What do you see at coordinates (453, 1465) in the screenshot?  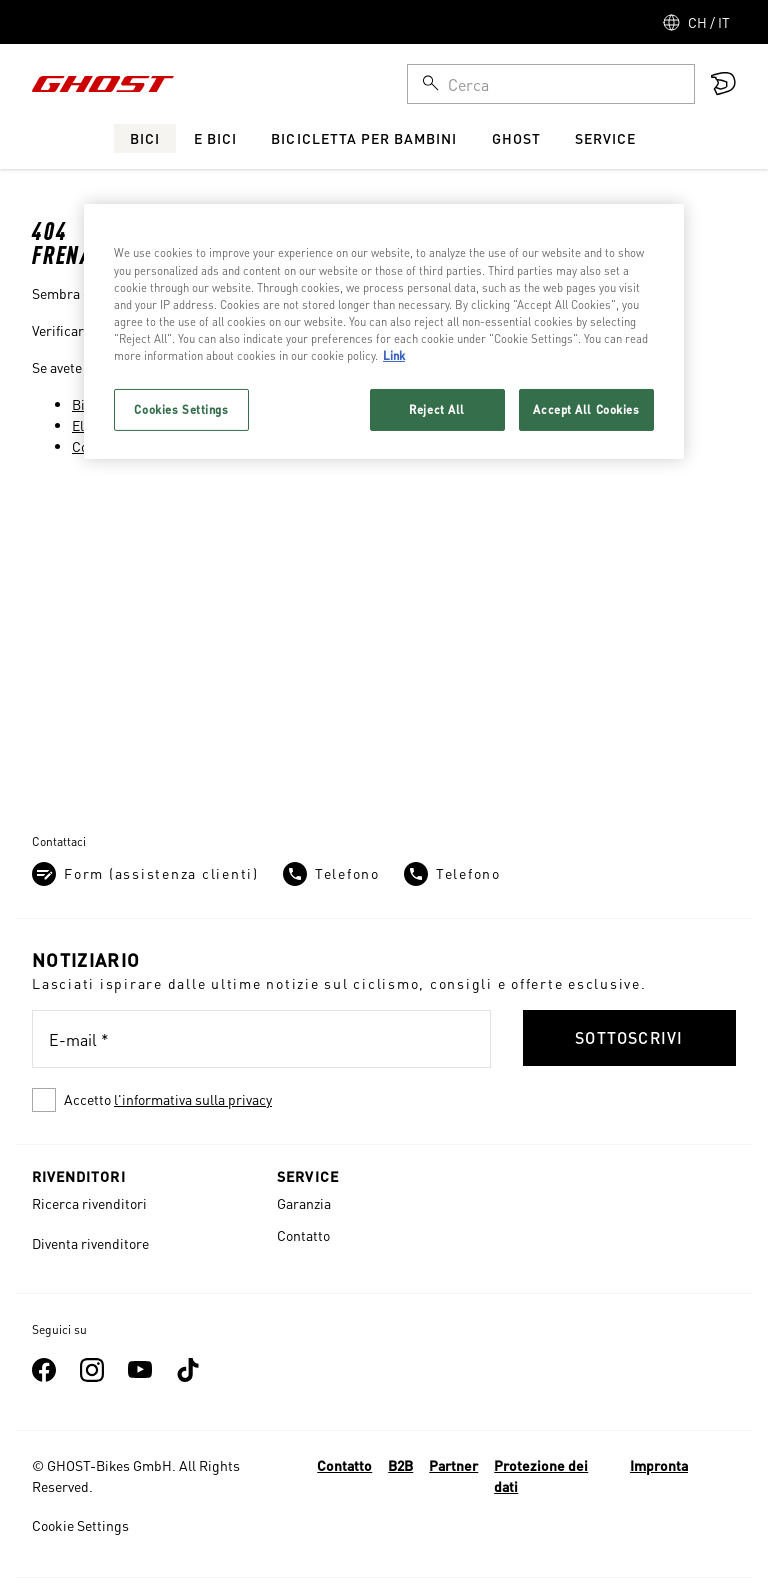 I see `Partner` at bounding box center [453, 1465].